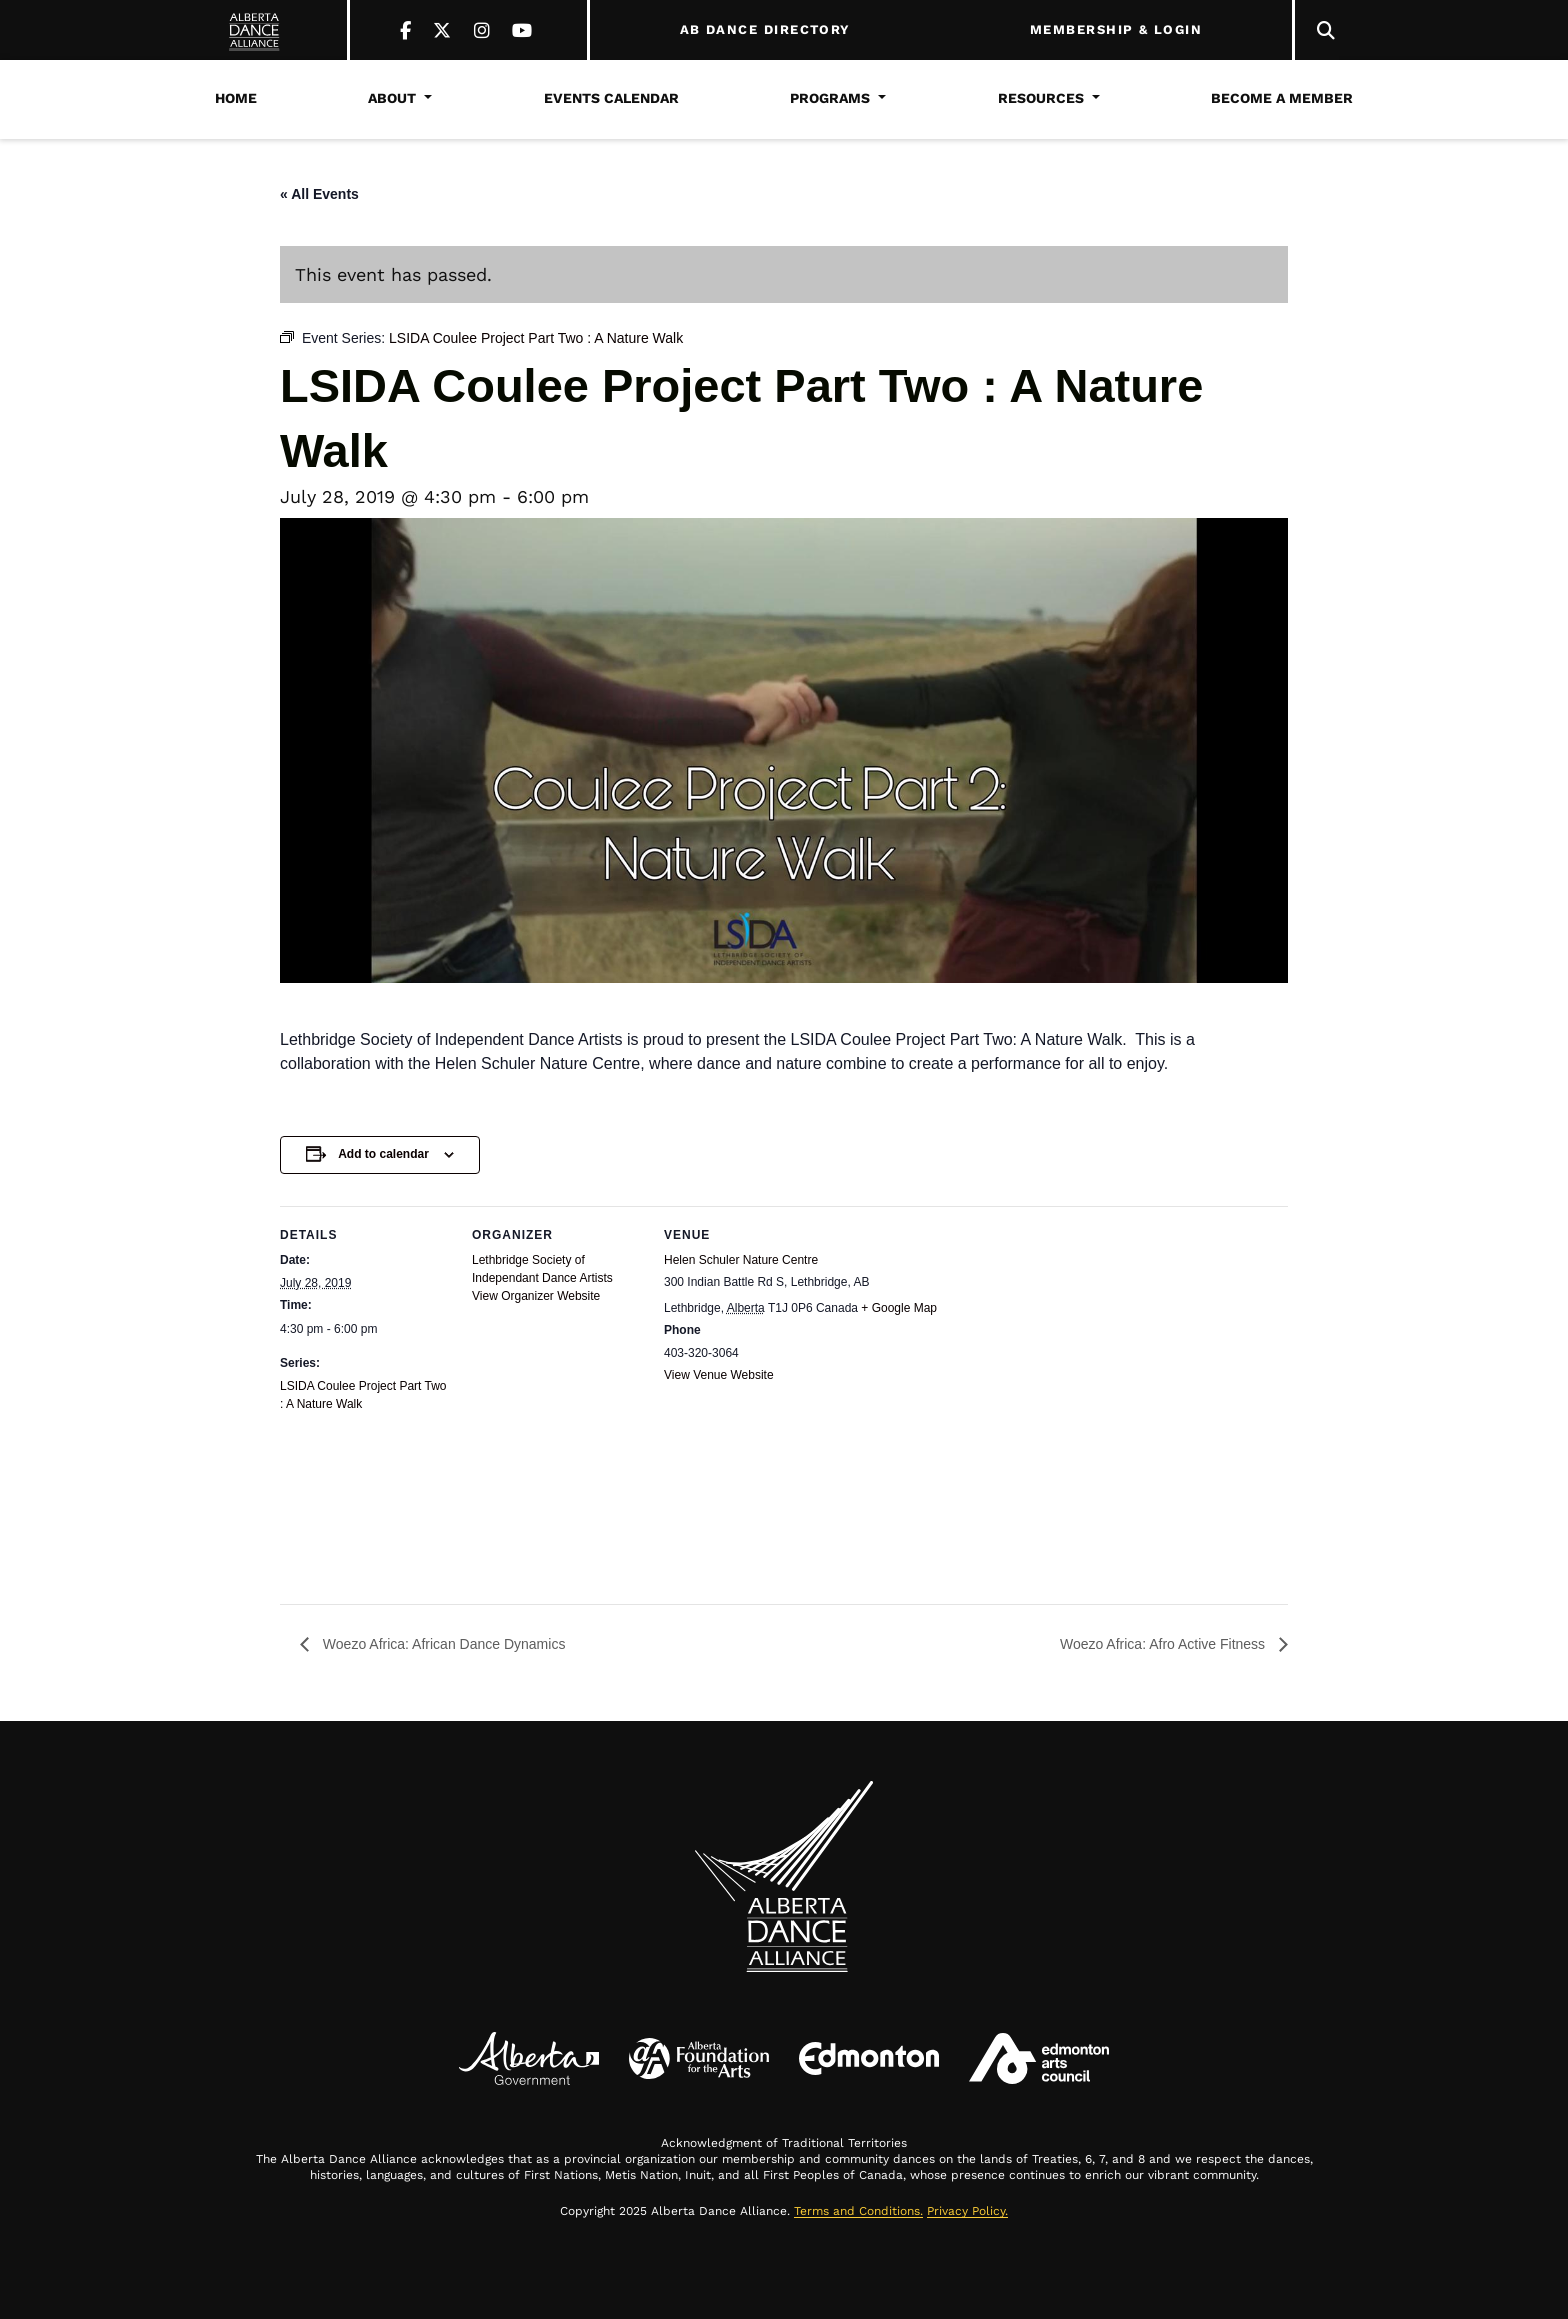  What do you see at coordinates (899, 1308) in the screenshot?
I see `+ Google Map` at bounding box center [899, 1308].